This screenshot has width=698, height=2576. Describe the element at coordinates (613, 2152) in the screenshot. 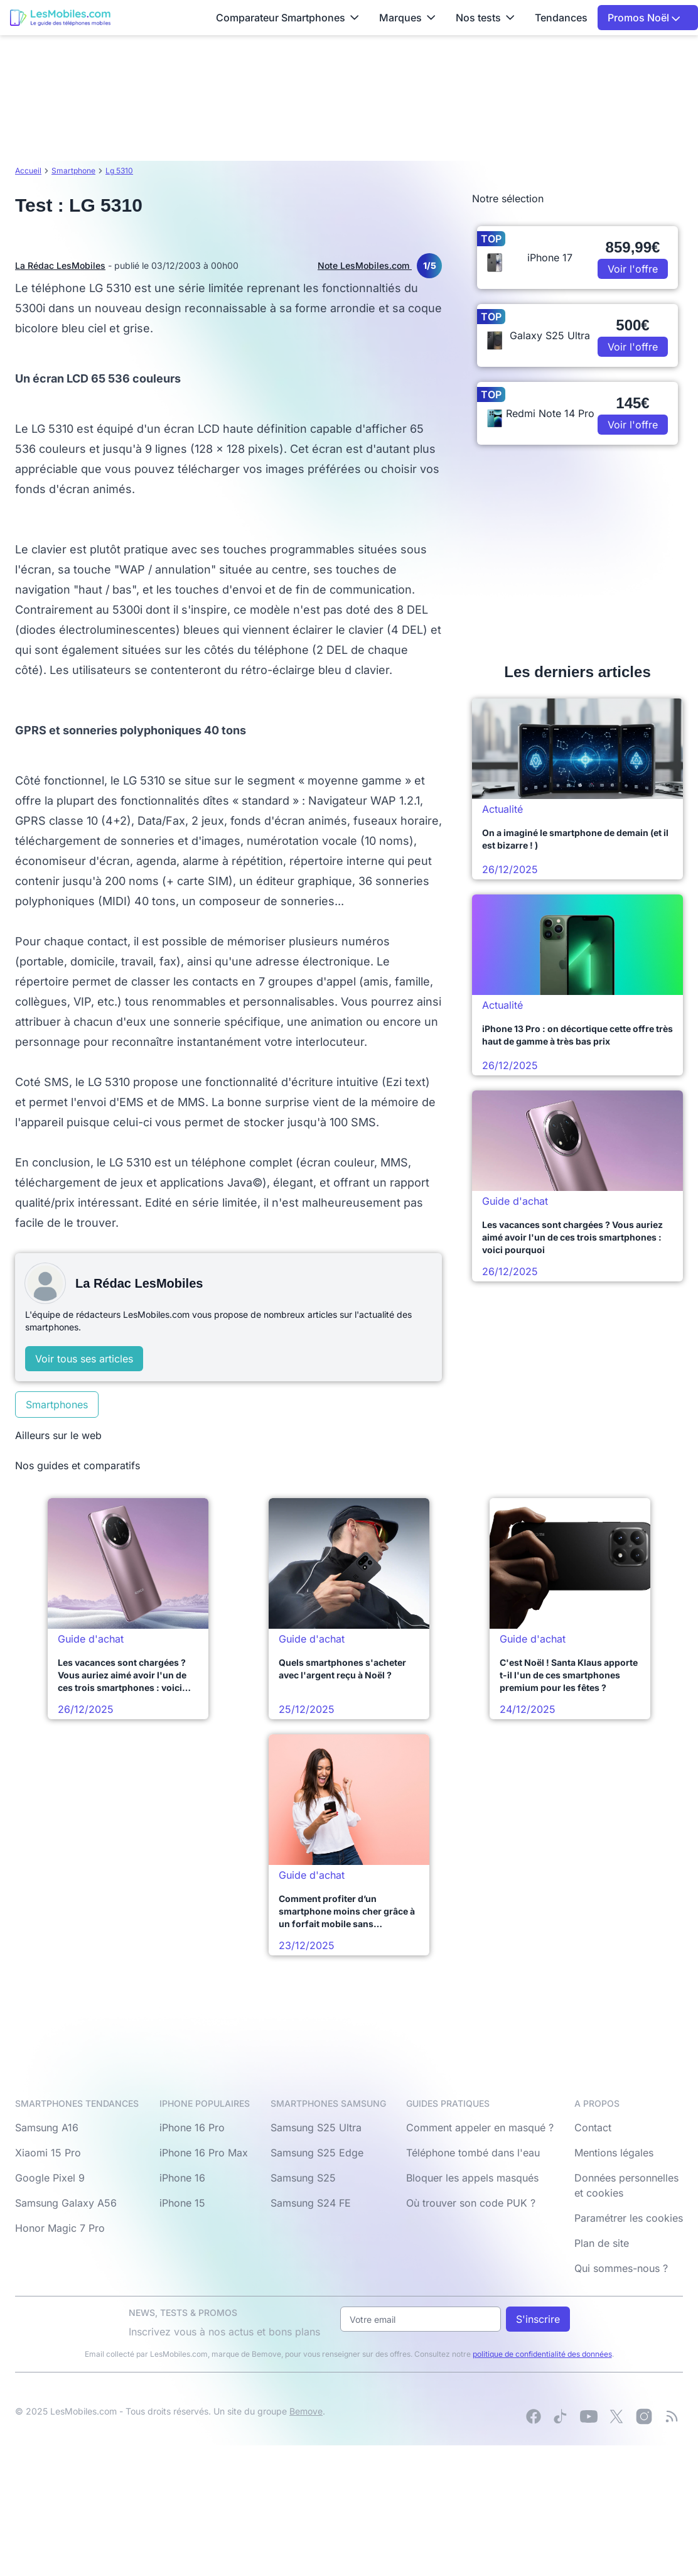

I see `Mentions légales` at that location.